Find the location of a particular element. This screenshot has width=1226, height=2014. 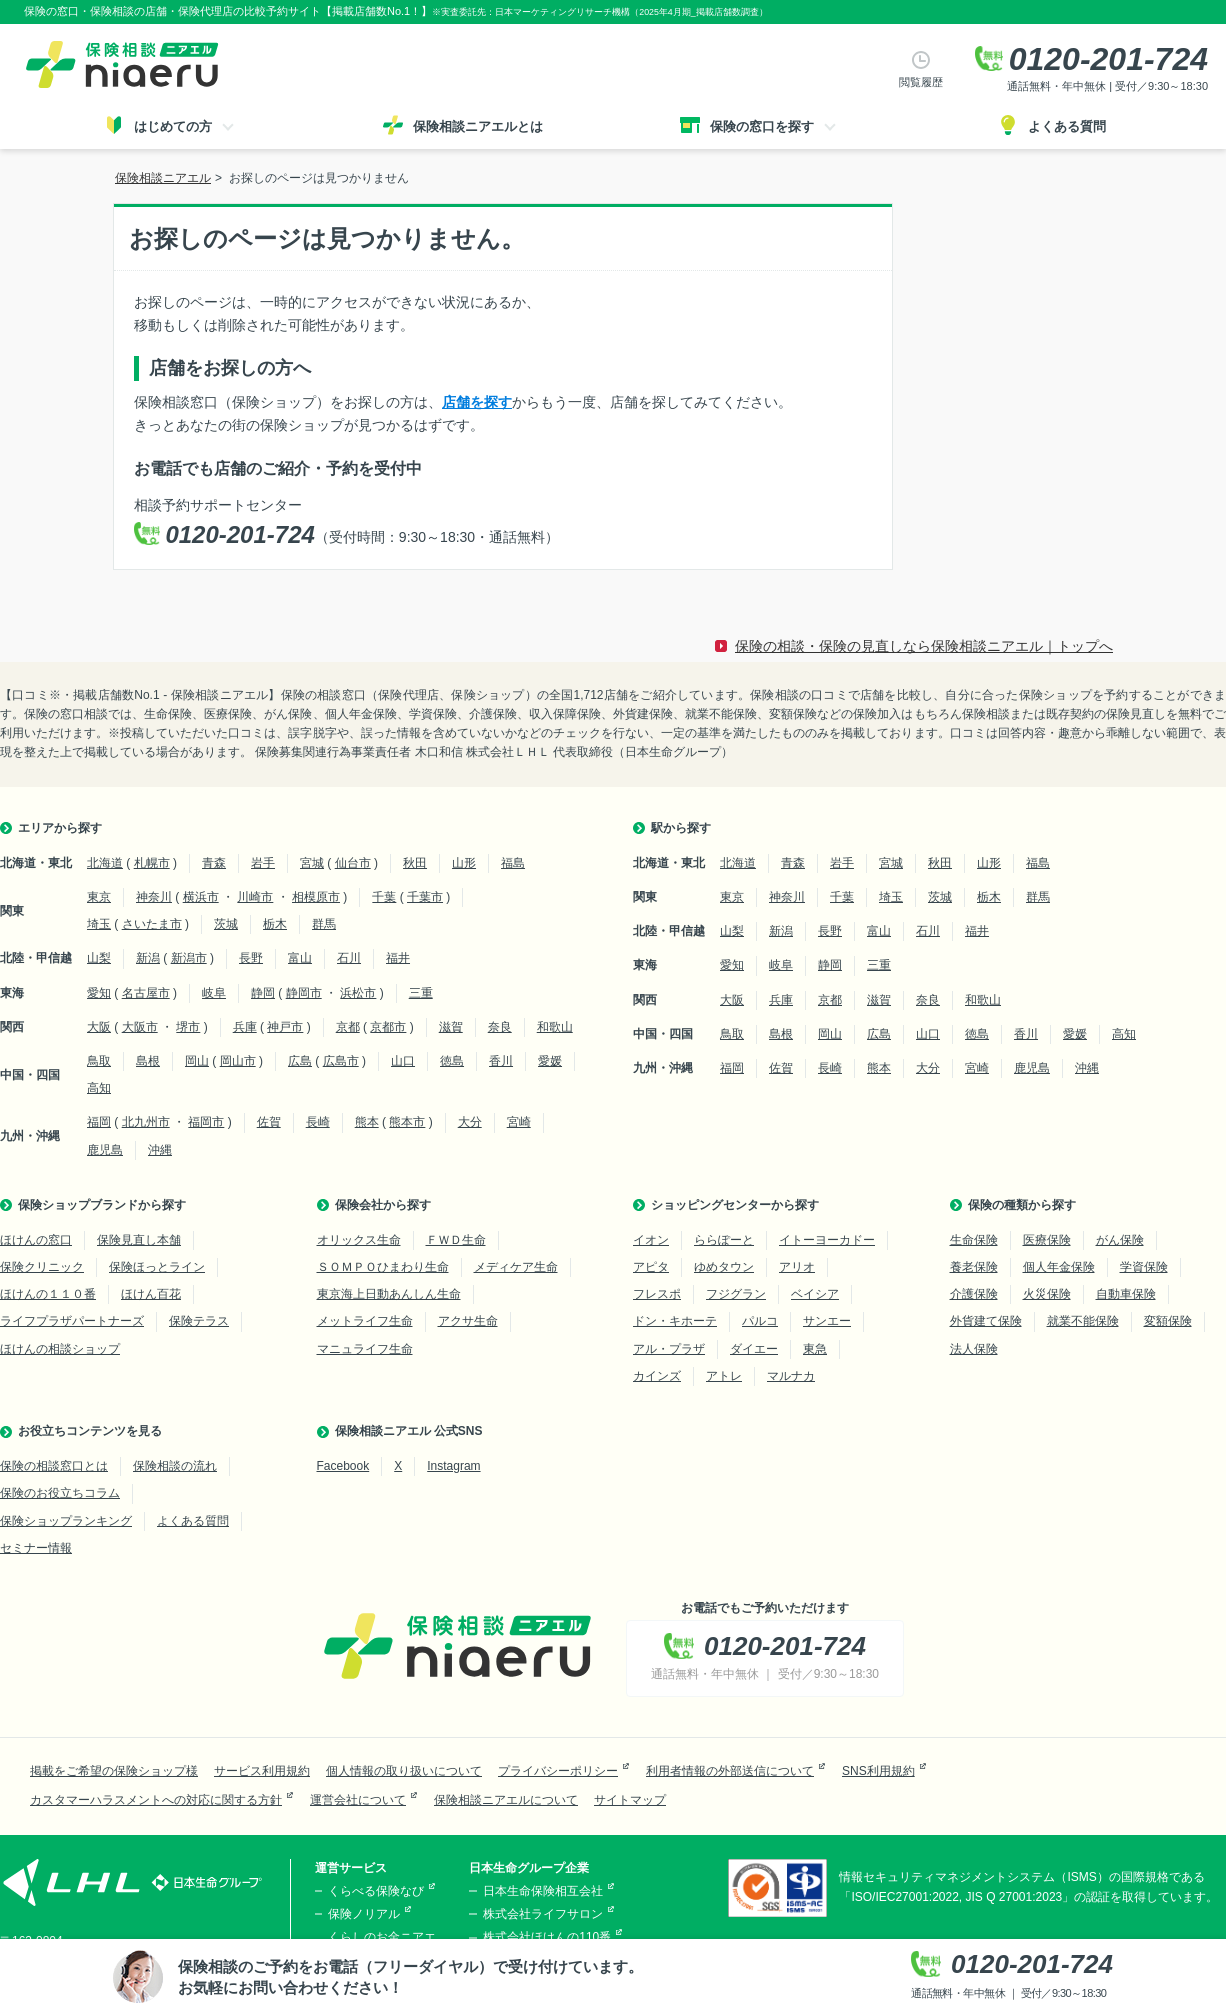

メディケア生命 is located at coordinates (516, 1267).